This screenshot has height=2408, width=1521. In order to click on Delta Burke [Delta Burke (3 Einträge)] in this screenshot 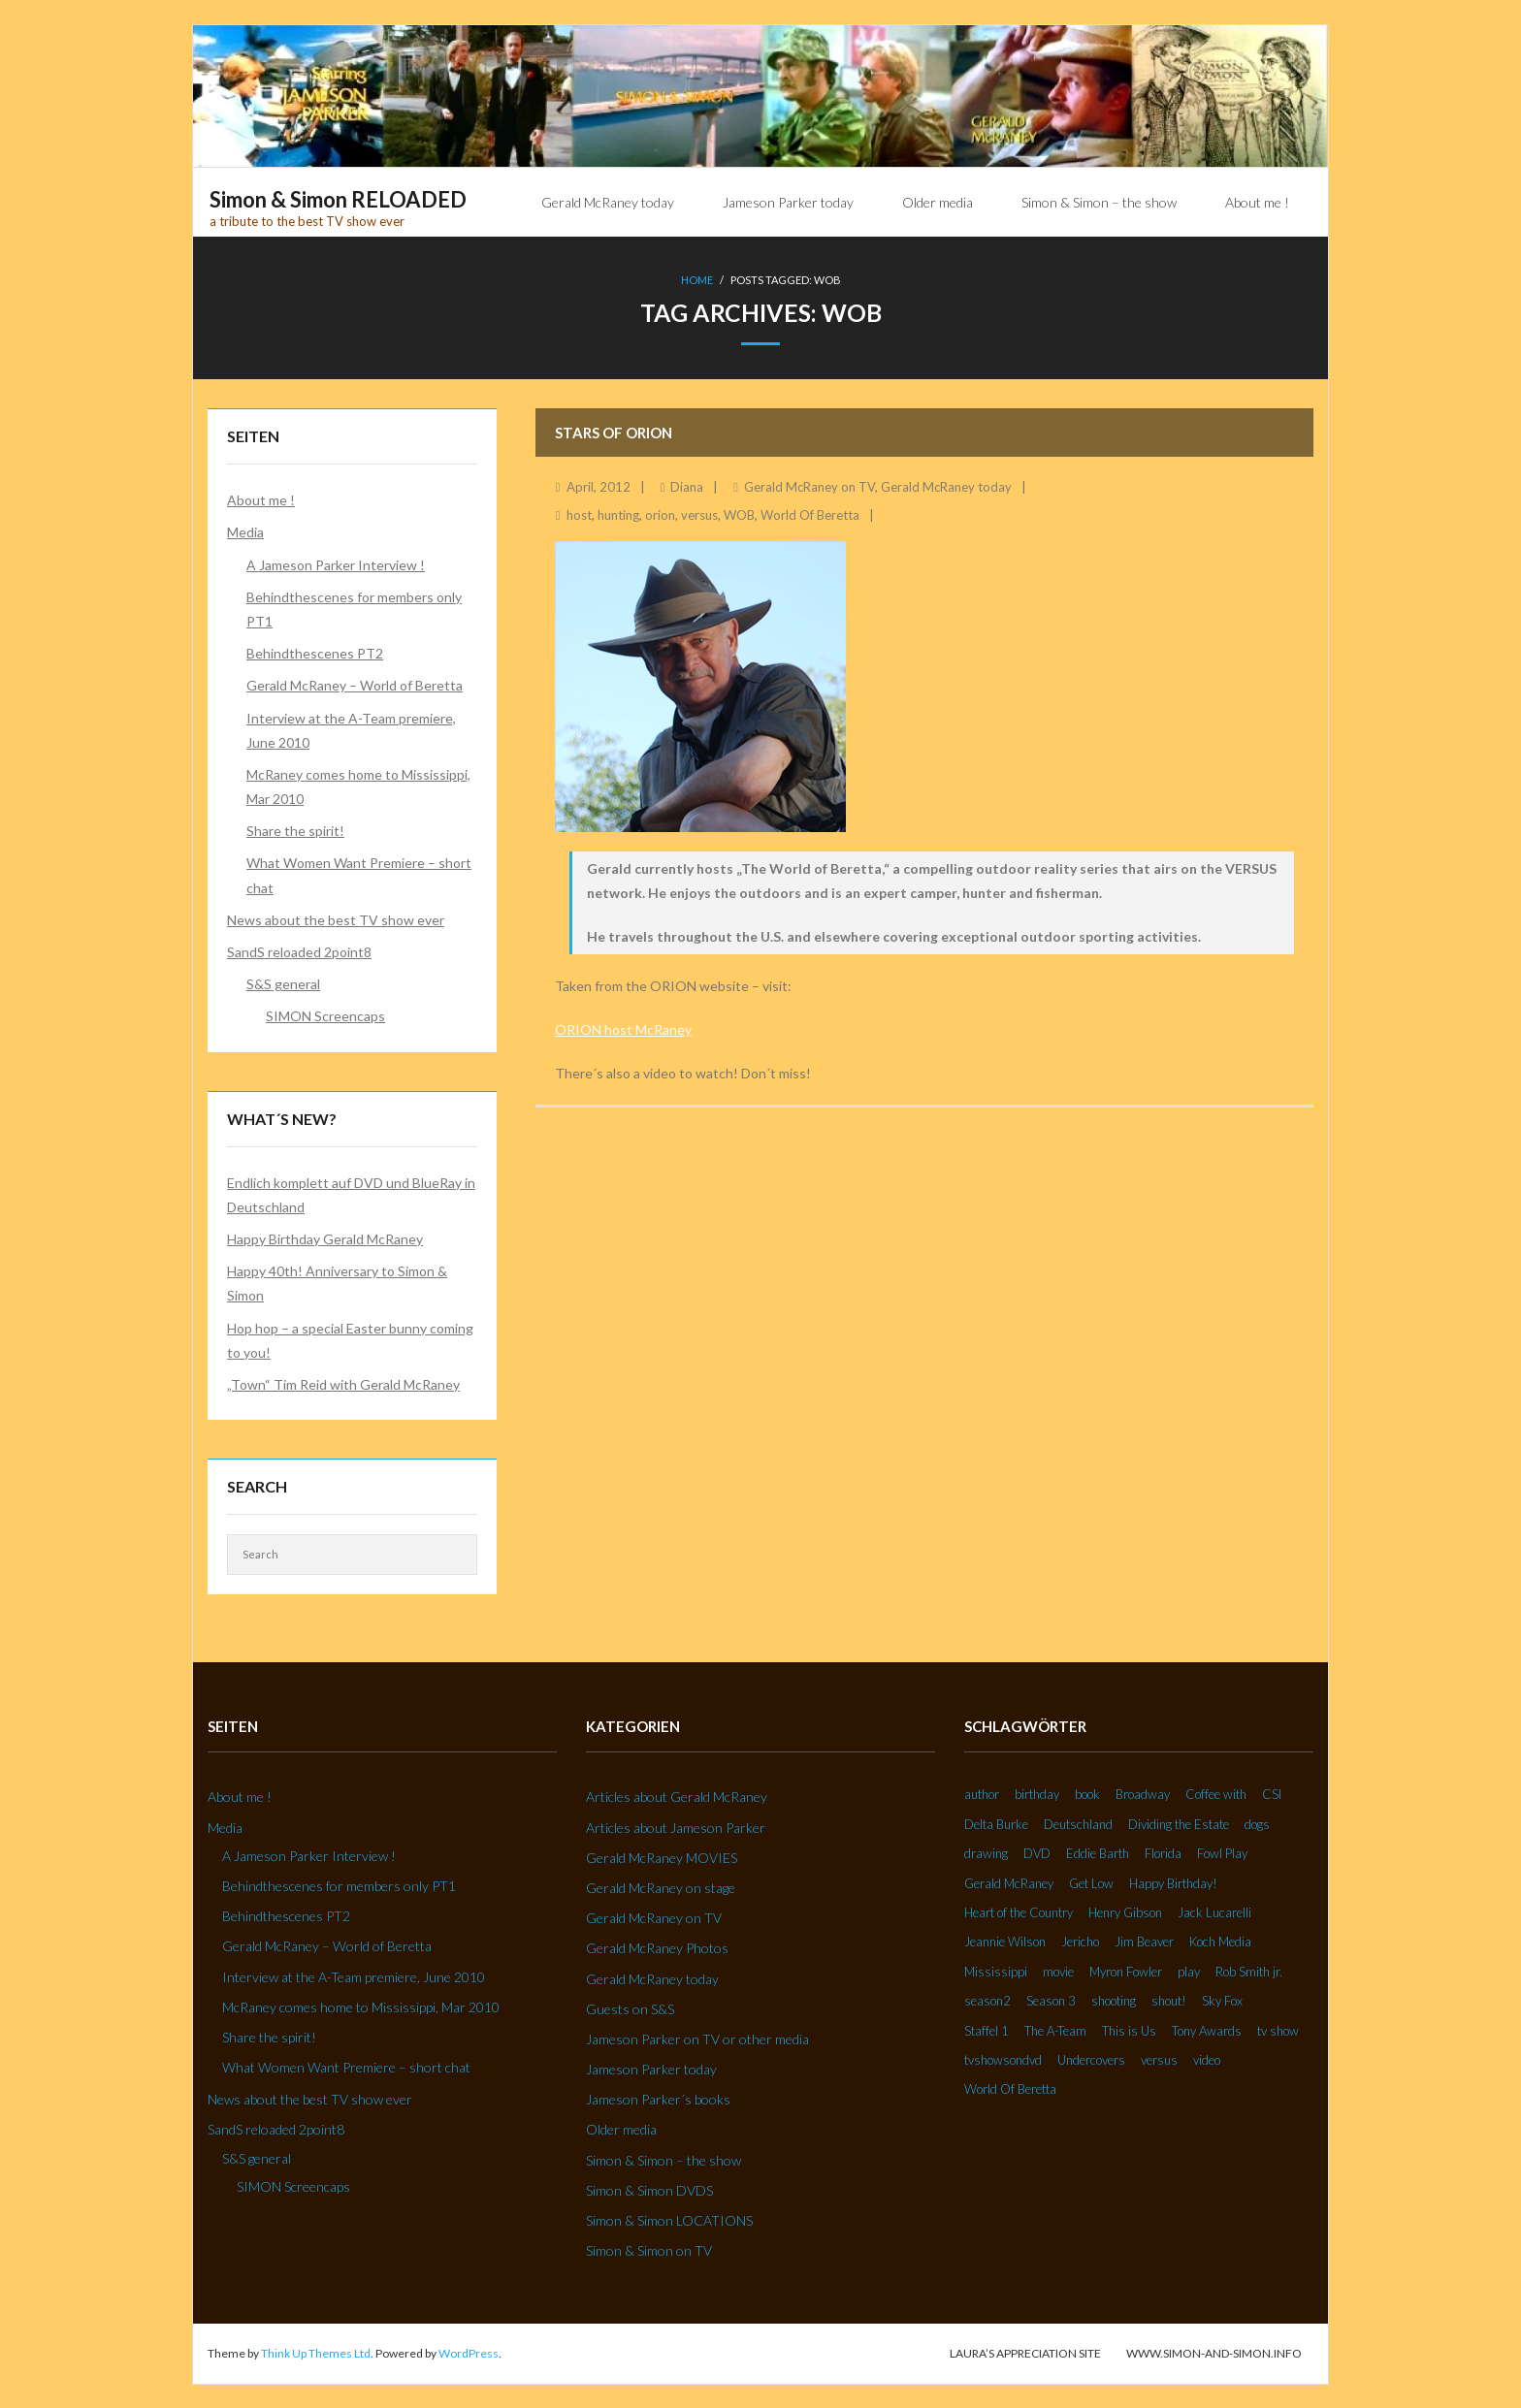, I will do `click(996, 1823)`.